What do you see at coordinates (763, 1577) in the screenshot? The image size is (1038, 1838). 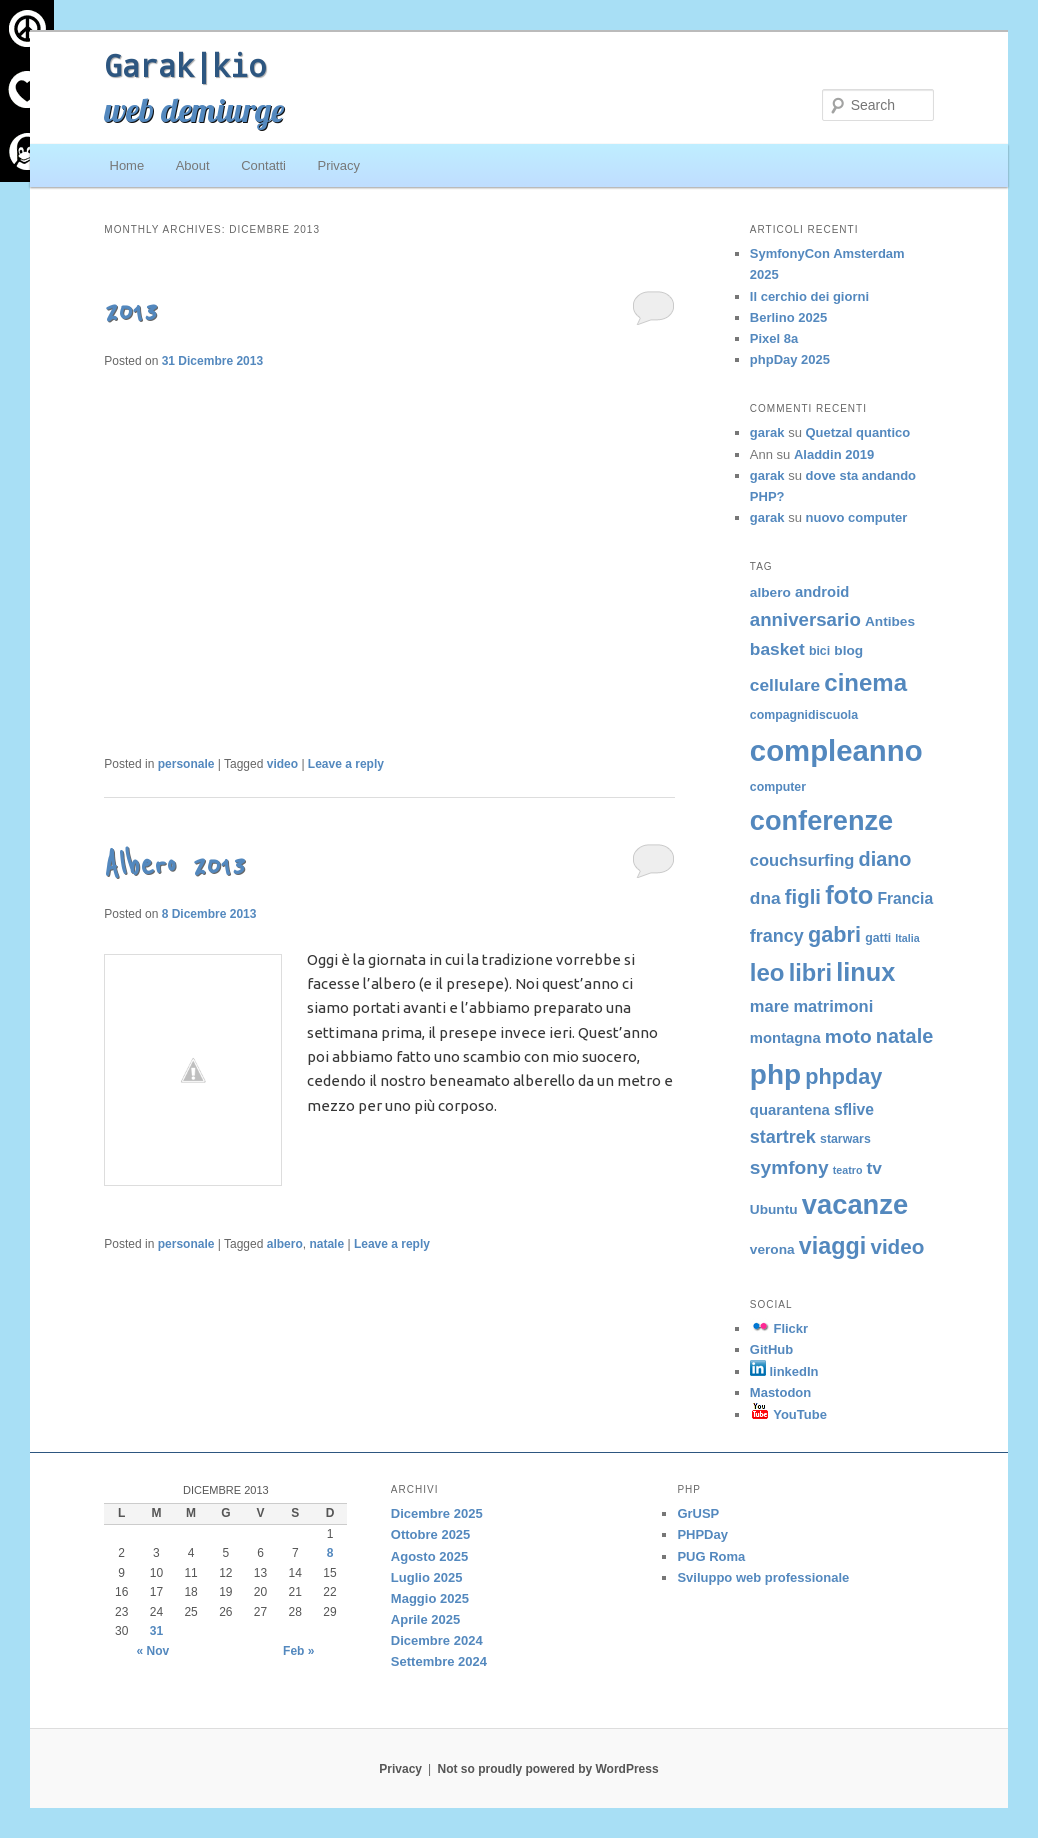 I see `Sviluppo web professionale` at bounding box center [763, 1577].